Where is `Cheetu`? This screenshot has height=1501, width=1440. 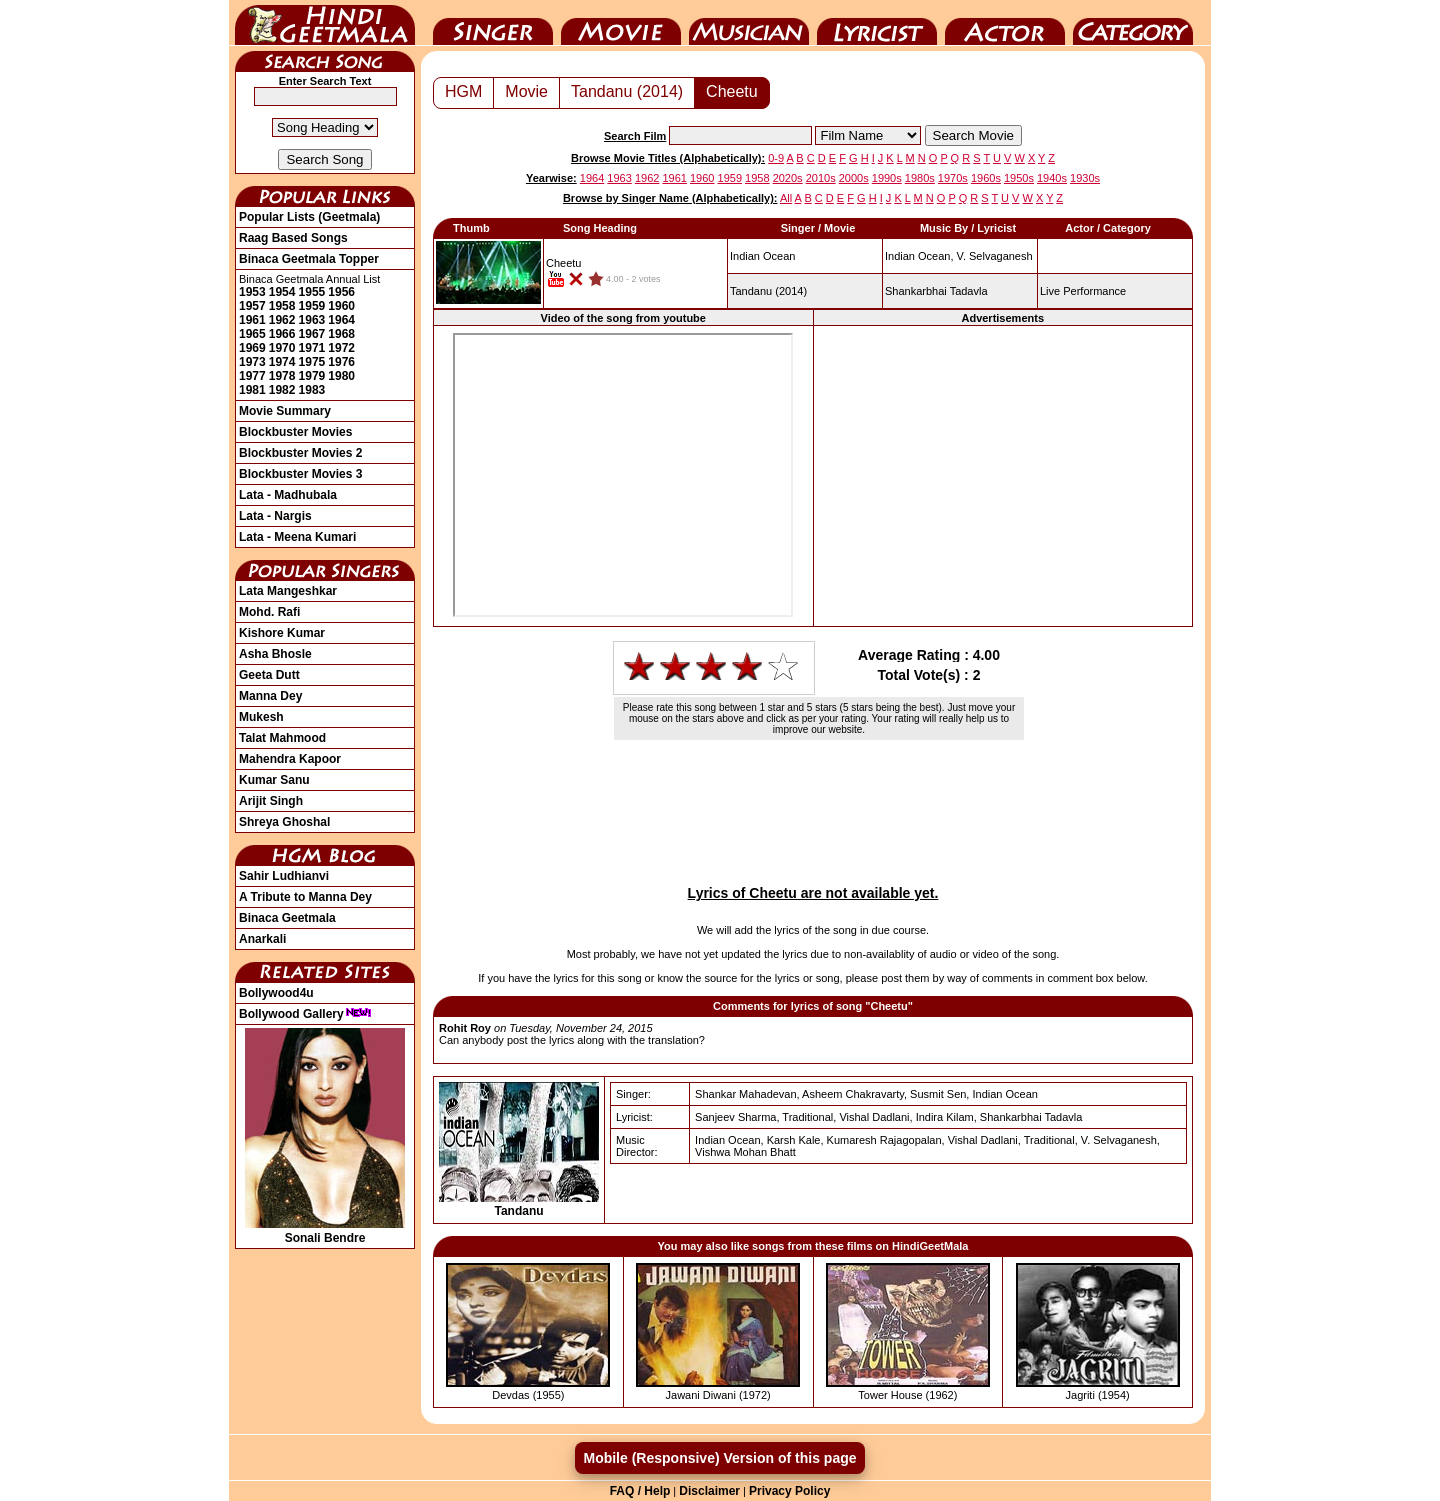
Cheetu is located at coordinates (732, 91).